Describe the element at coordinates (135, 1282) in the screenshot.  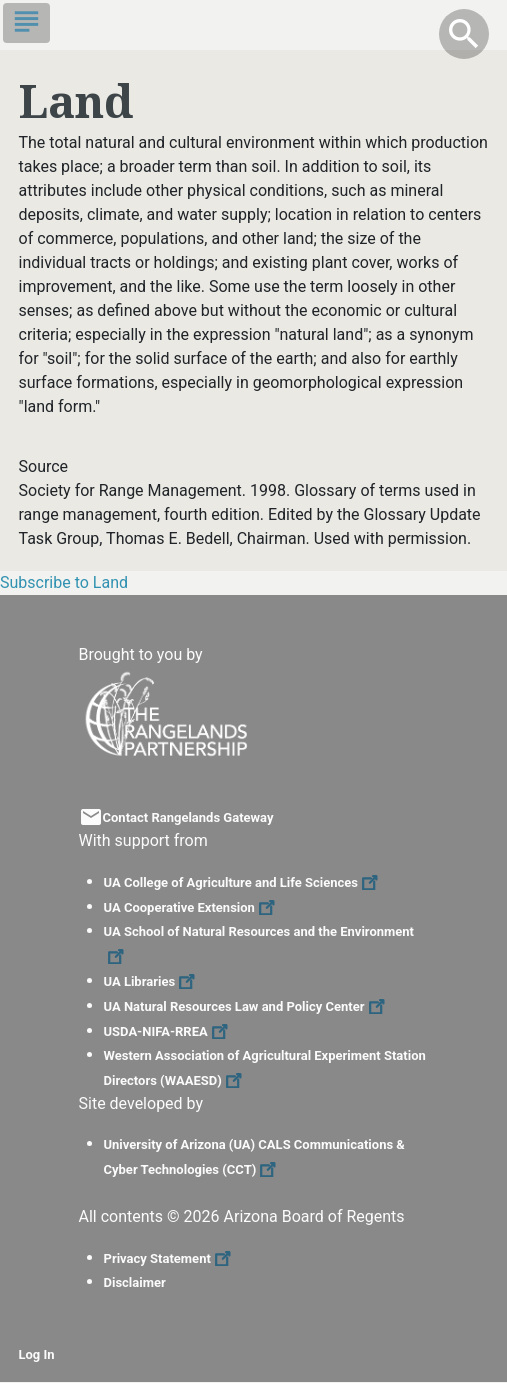
I see `Disclaimer` at that location.